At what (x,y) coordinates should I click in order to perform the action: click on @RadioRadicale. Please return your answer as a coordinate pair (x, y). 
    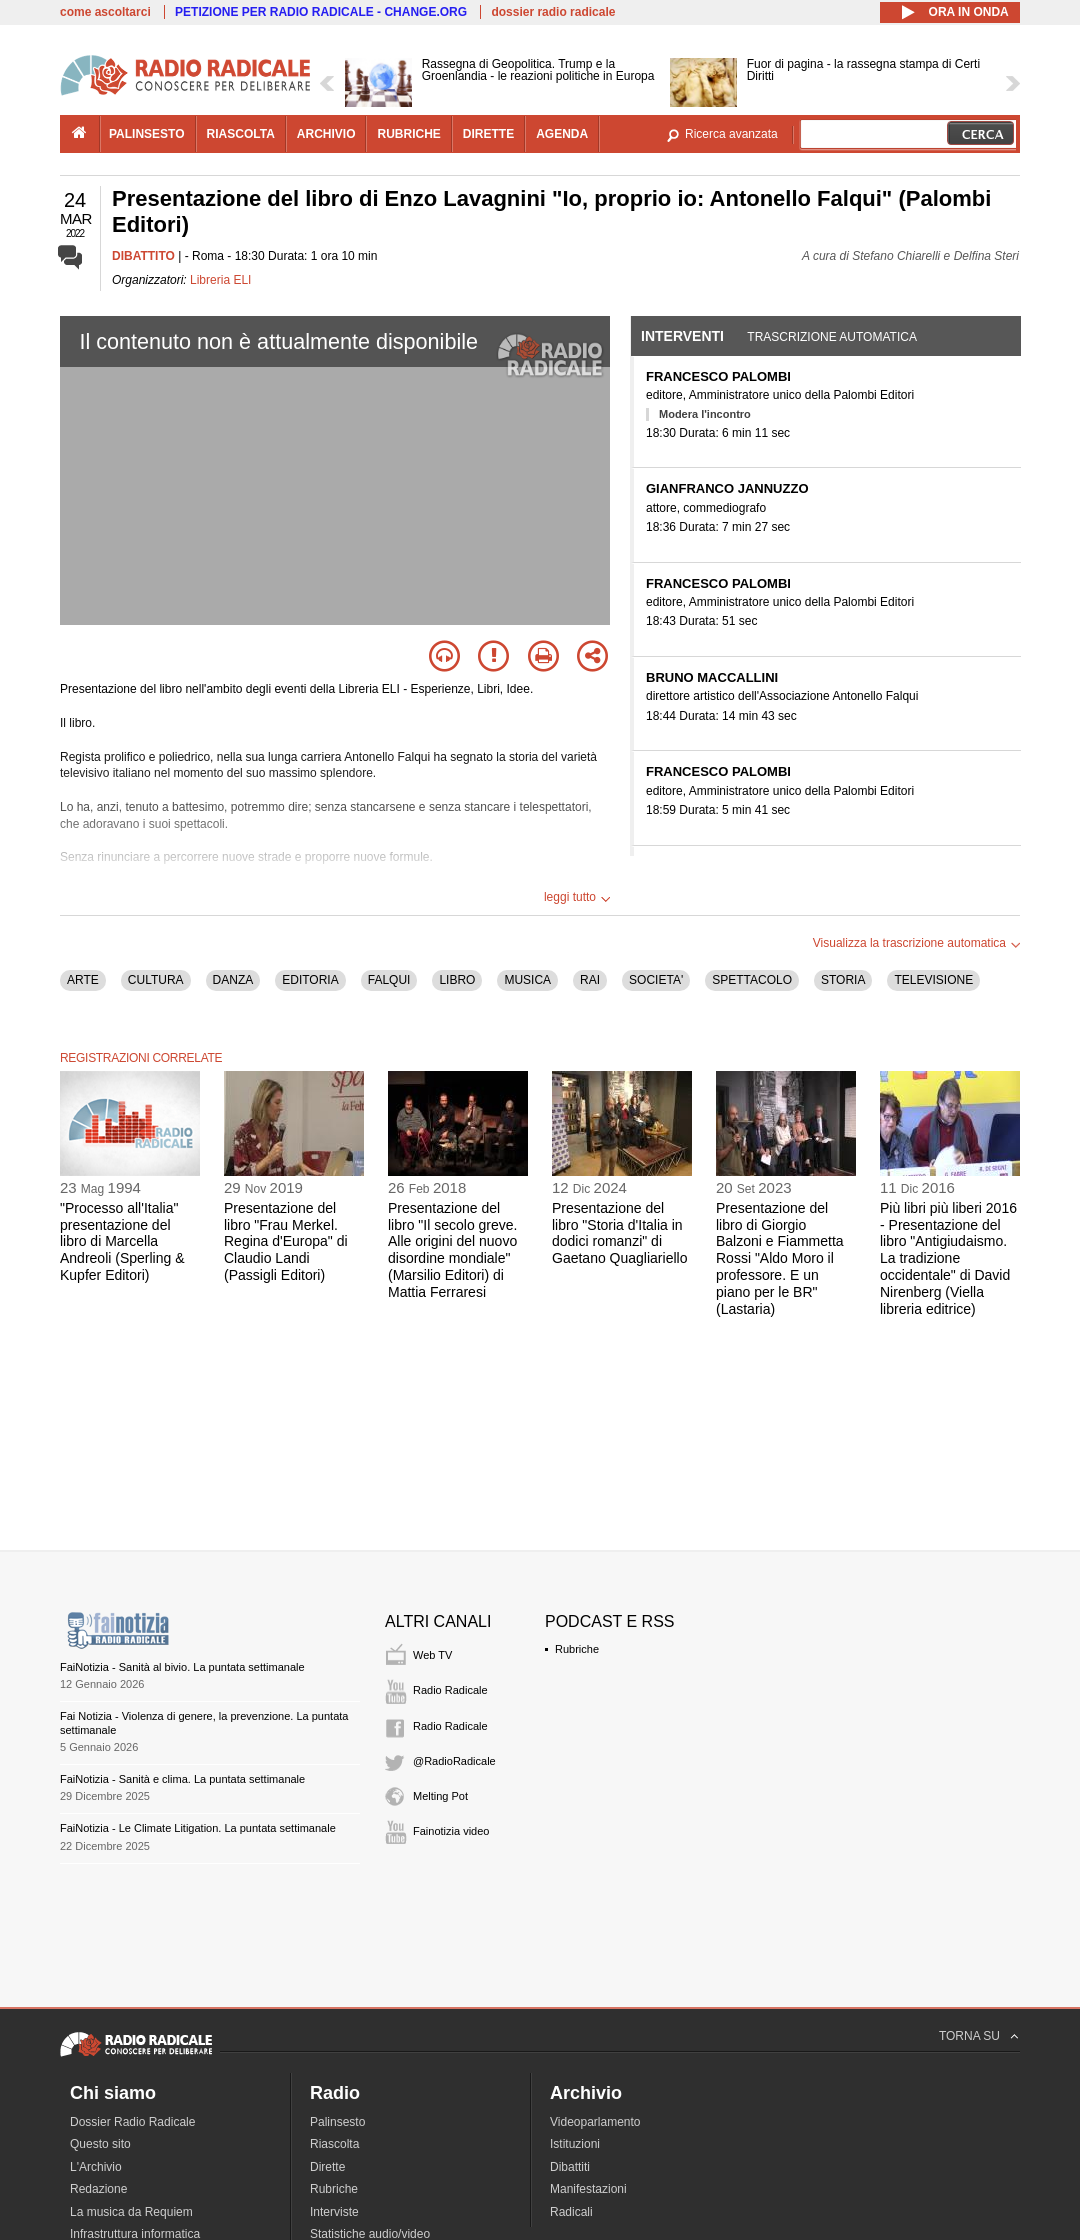
    Looking at the image, I should click on (454, 1761).